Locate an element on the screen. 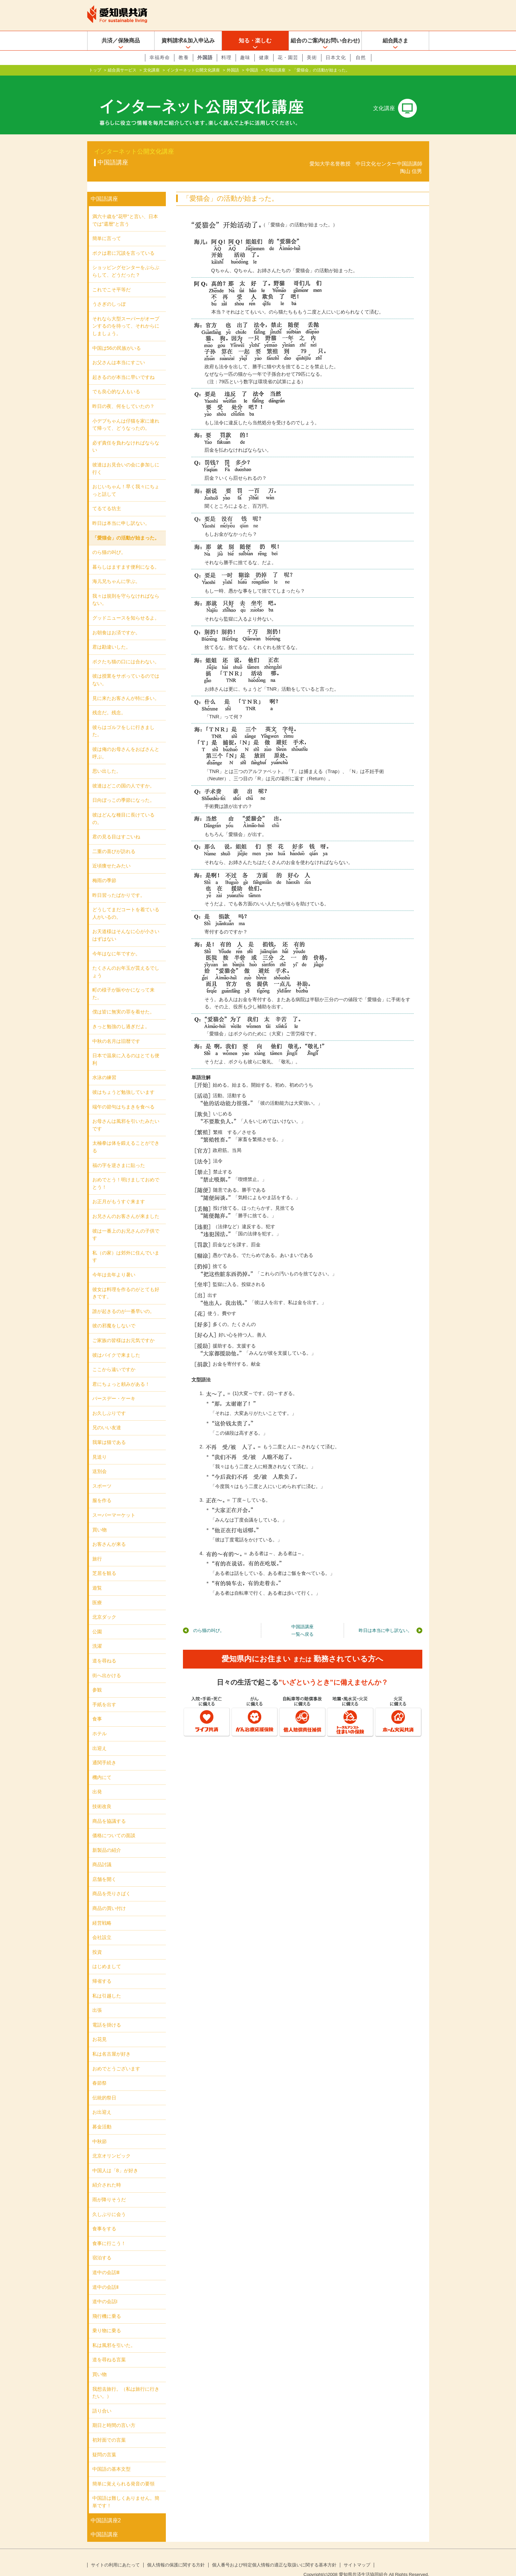 The width and height of the screenshot is (516, 2576). お出迎え is located at coordinates (101, 2101).